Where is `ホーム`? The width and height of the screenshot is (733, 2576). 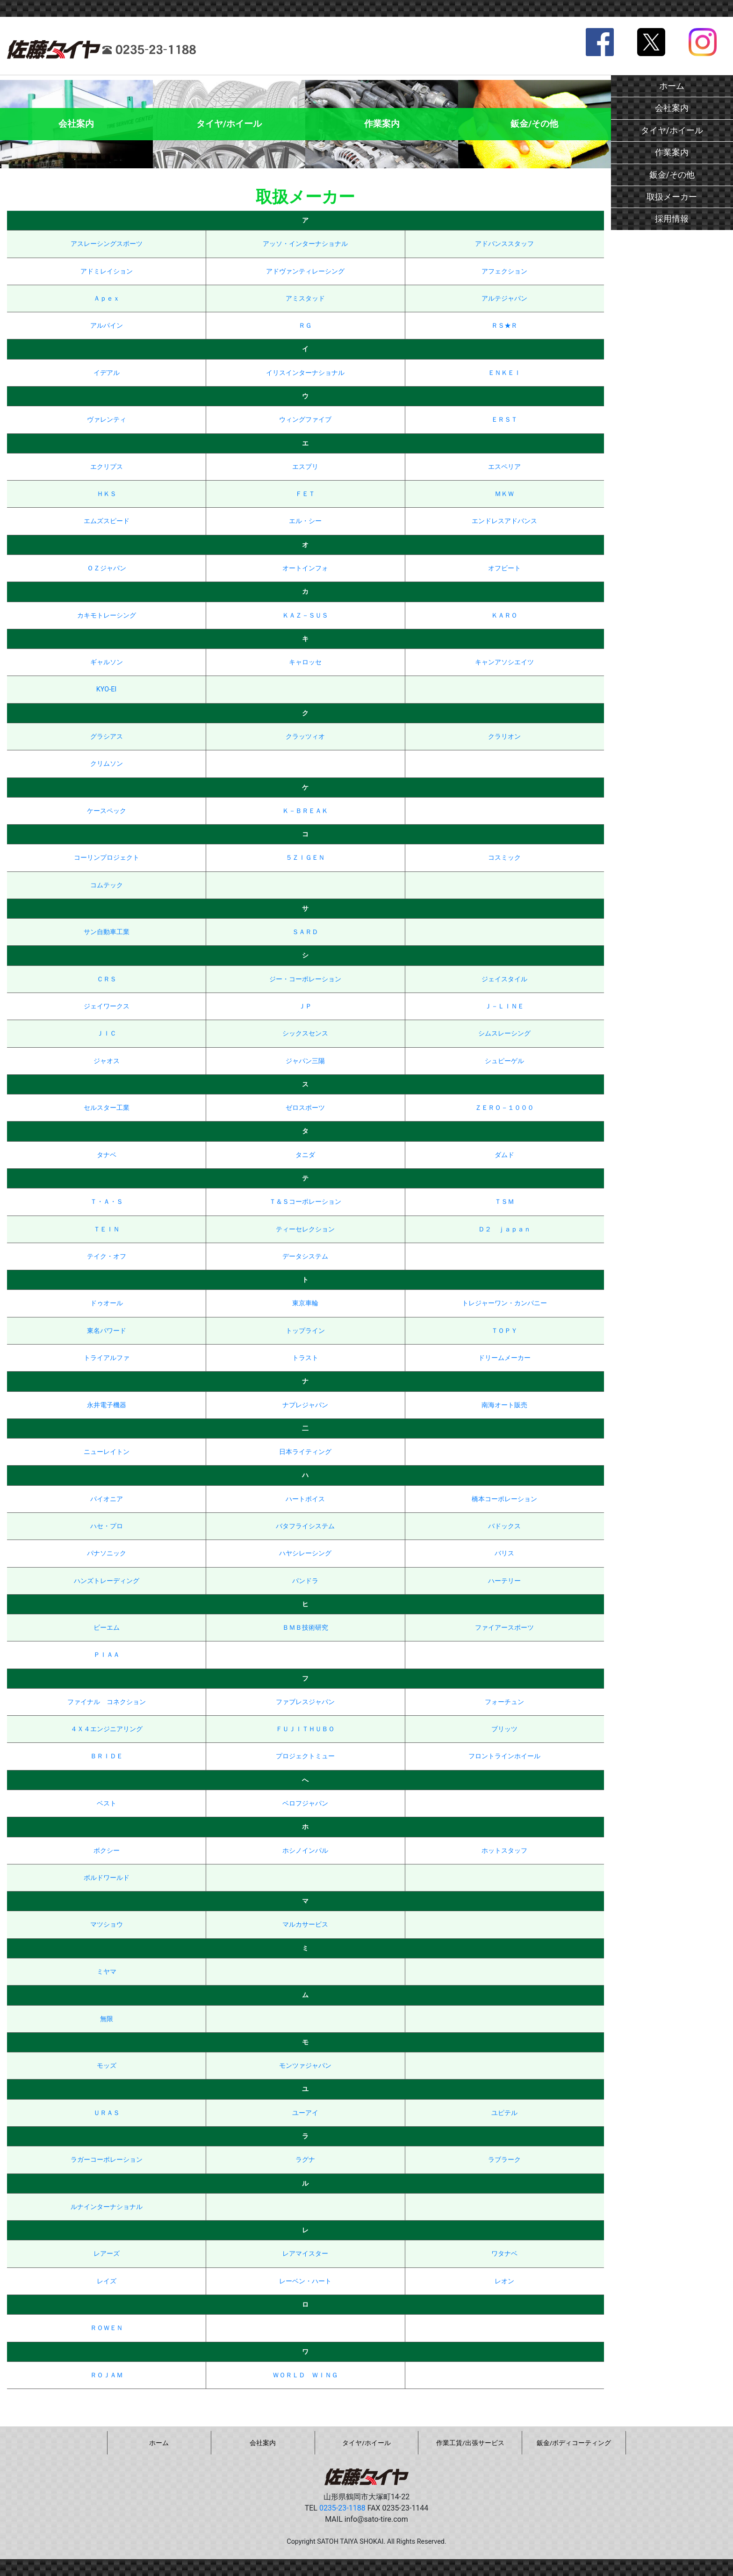
ホーム is located at coordinates (671, 86).